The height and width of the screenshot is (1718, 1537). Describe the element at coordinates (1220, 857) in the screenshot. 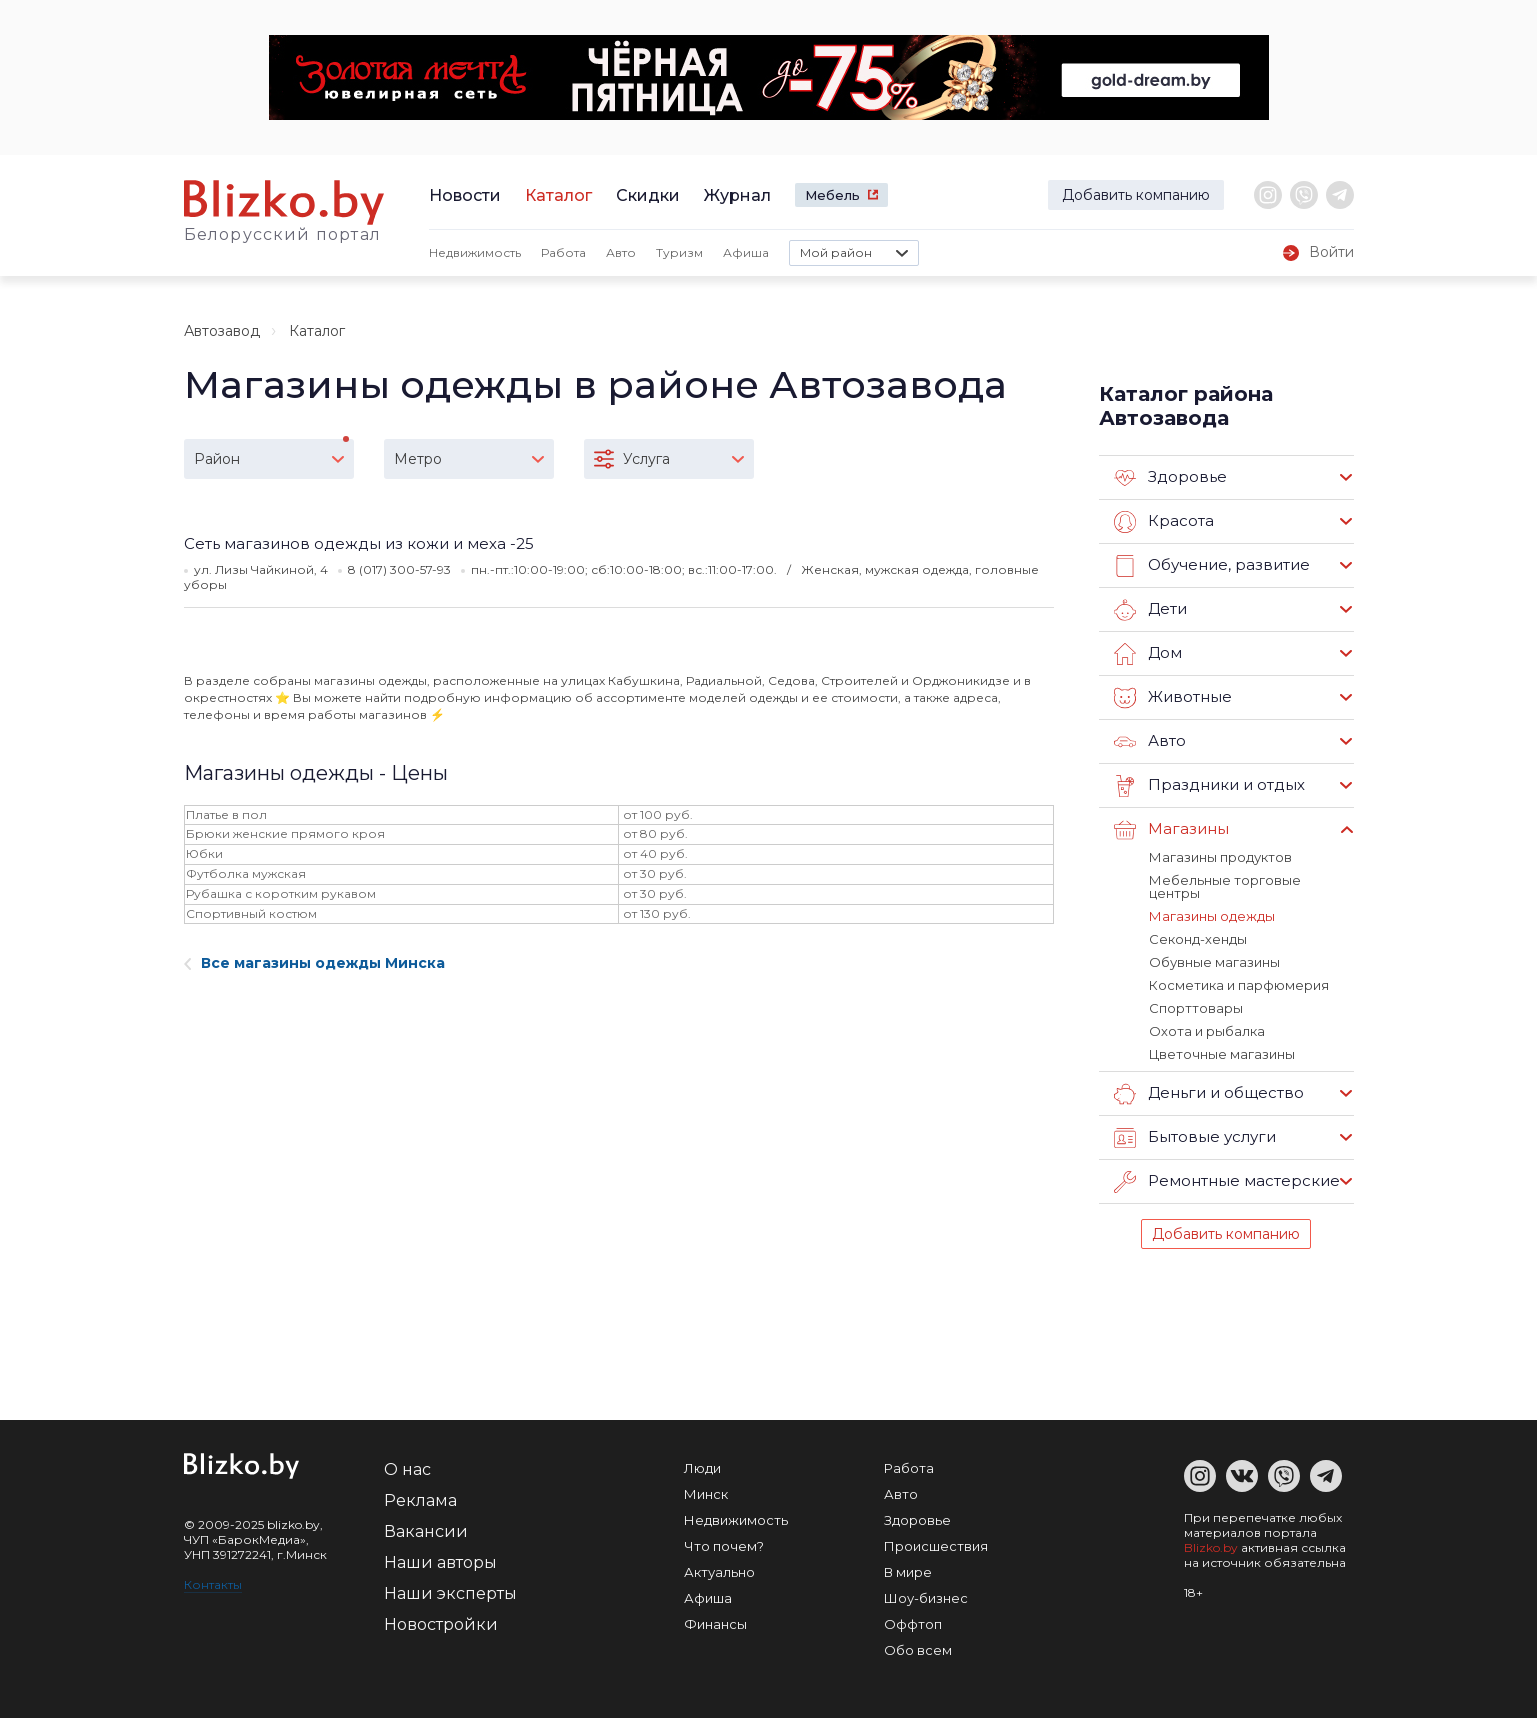

I see `Магазины продуктов` at that location.